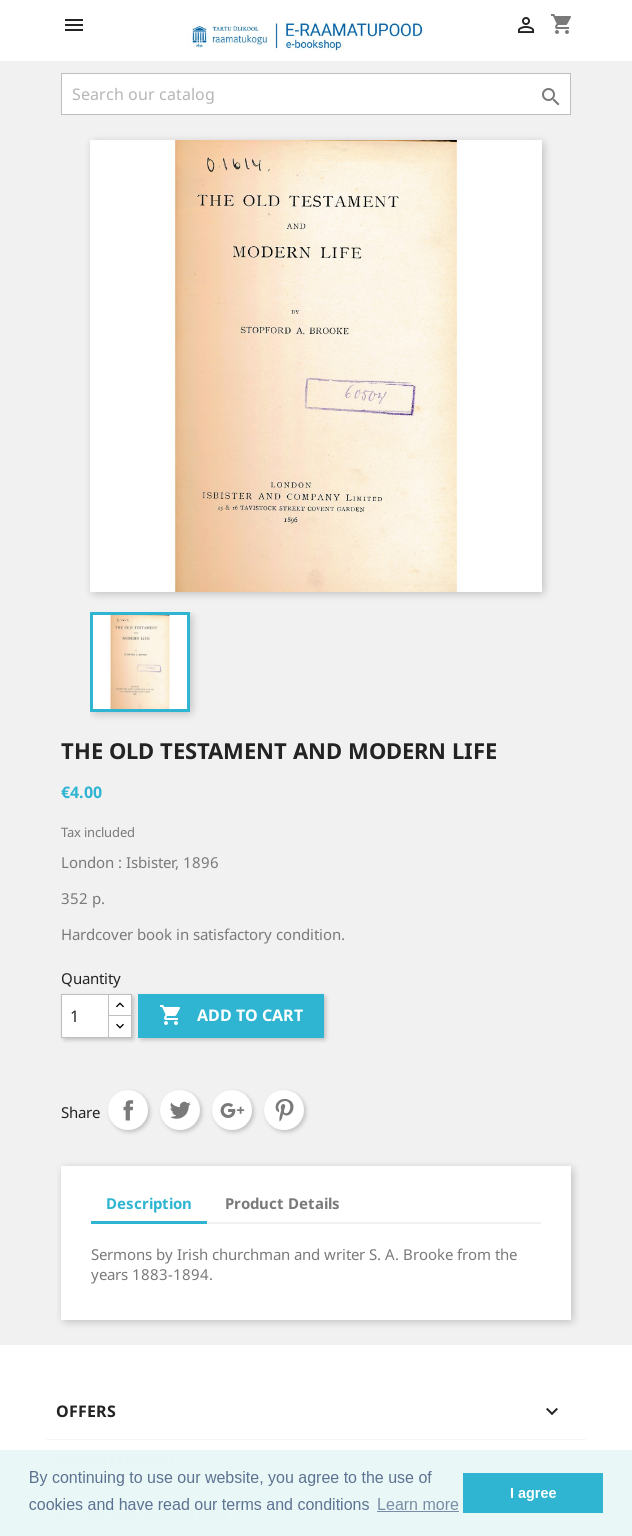  What do you see at coordinates (85, 1016) in the screenshot?
I see `[Quantity]` at bounding box center [85, 1016].